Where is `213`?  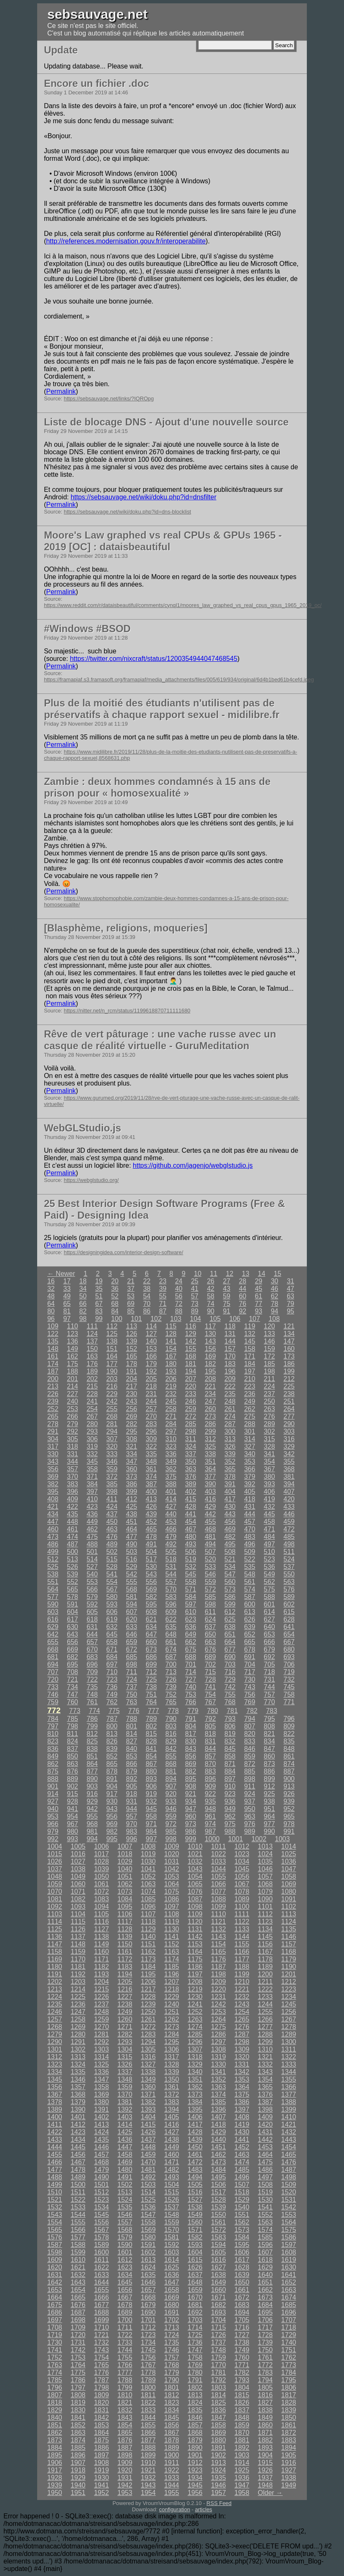 213 is located at coordinates (52, 1386).